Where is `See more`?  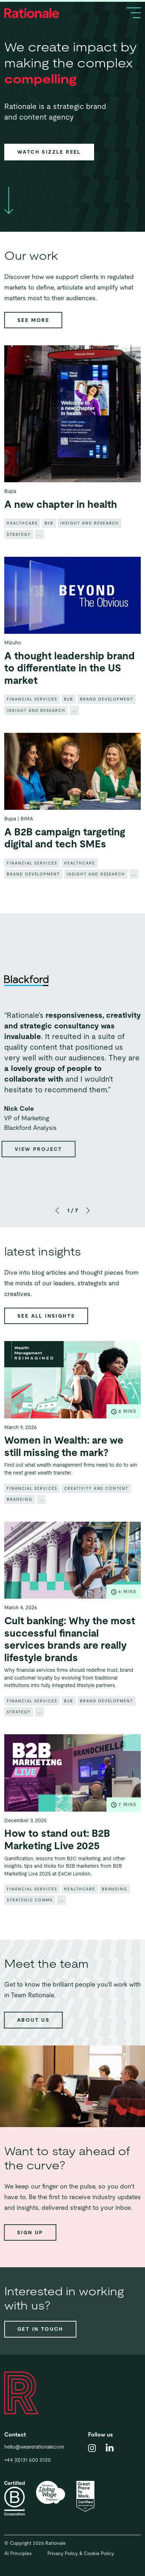 See more is located at coordinates (33, 320).